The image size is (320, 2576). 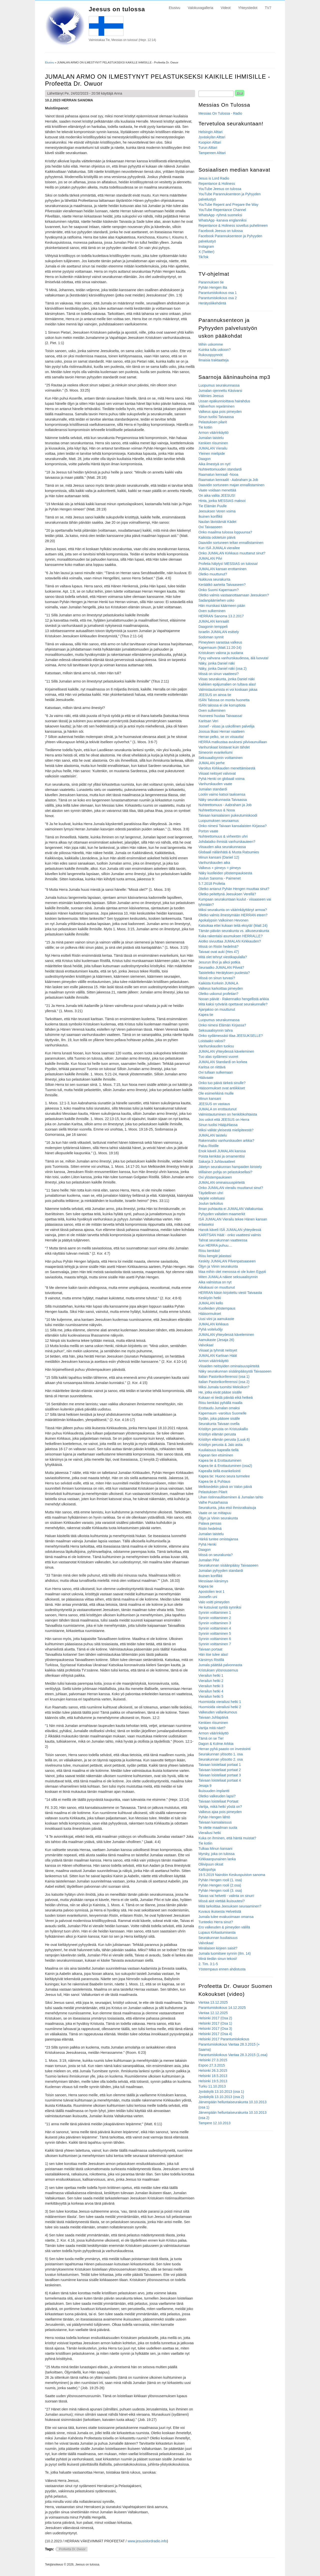 What do you see at coordinates (218, 821) in the screenshot?
I see `Luopumuksen seuraamus` at bounding box center [218, 821].